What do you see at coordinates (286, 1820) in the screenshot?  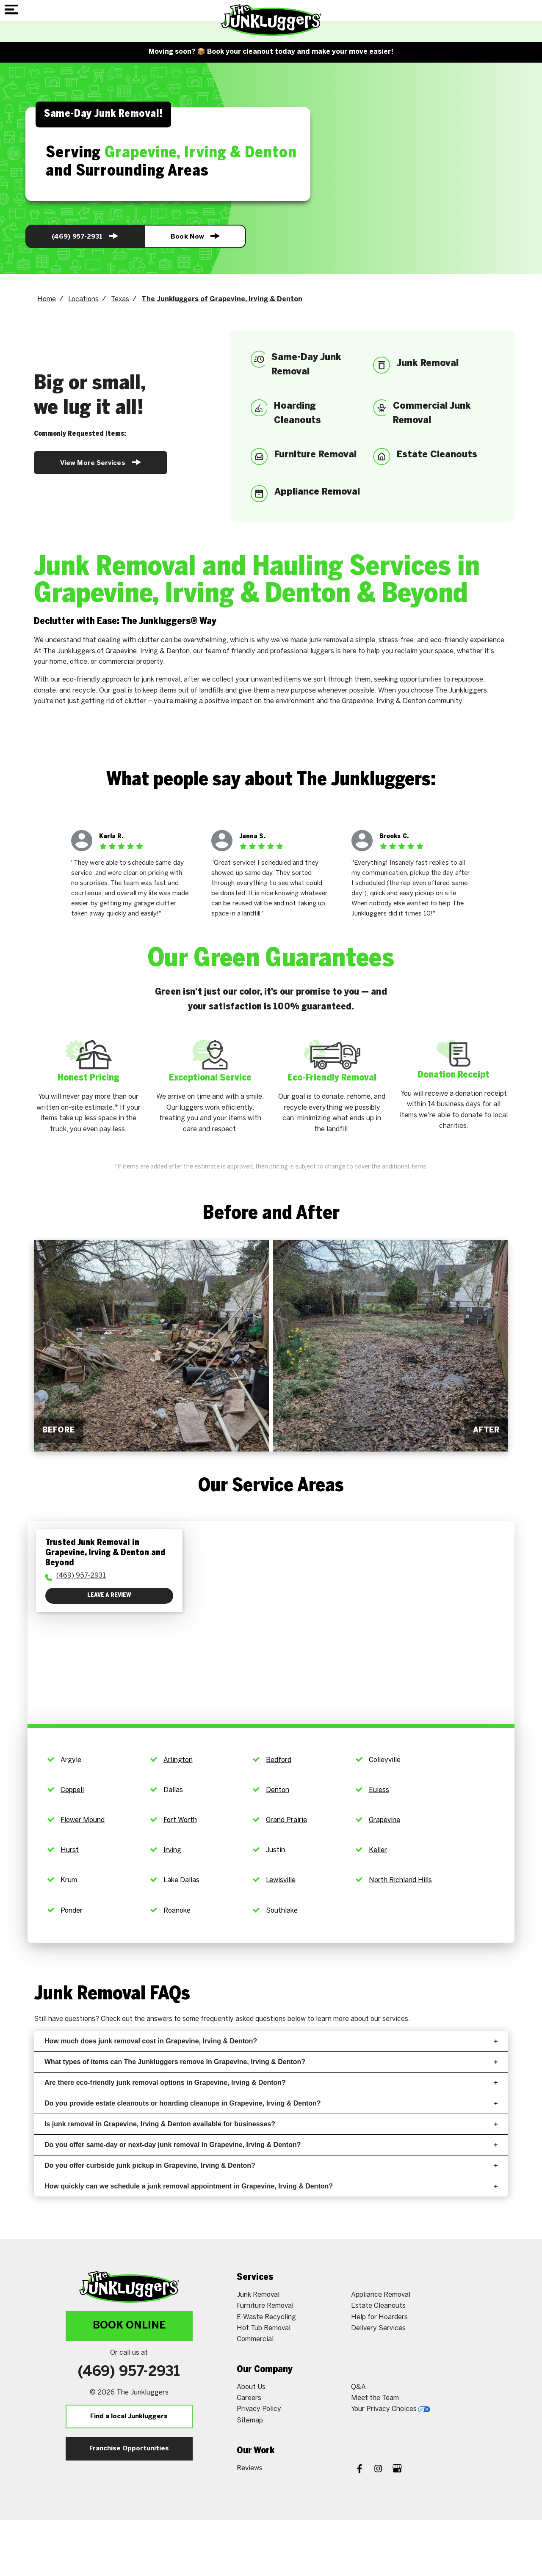 I see `Grand Prairie` at bounding box center [286, 1820].